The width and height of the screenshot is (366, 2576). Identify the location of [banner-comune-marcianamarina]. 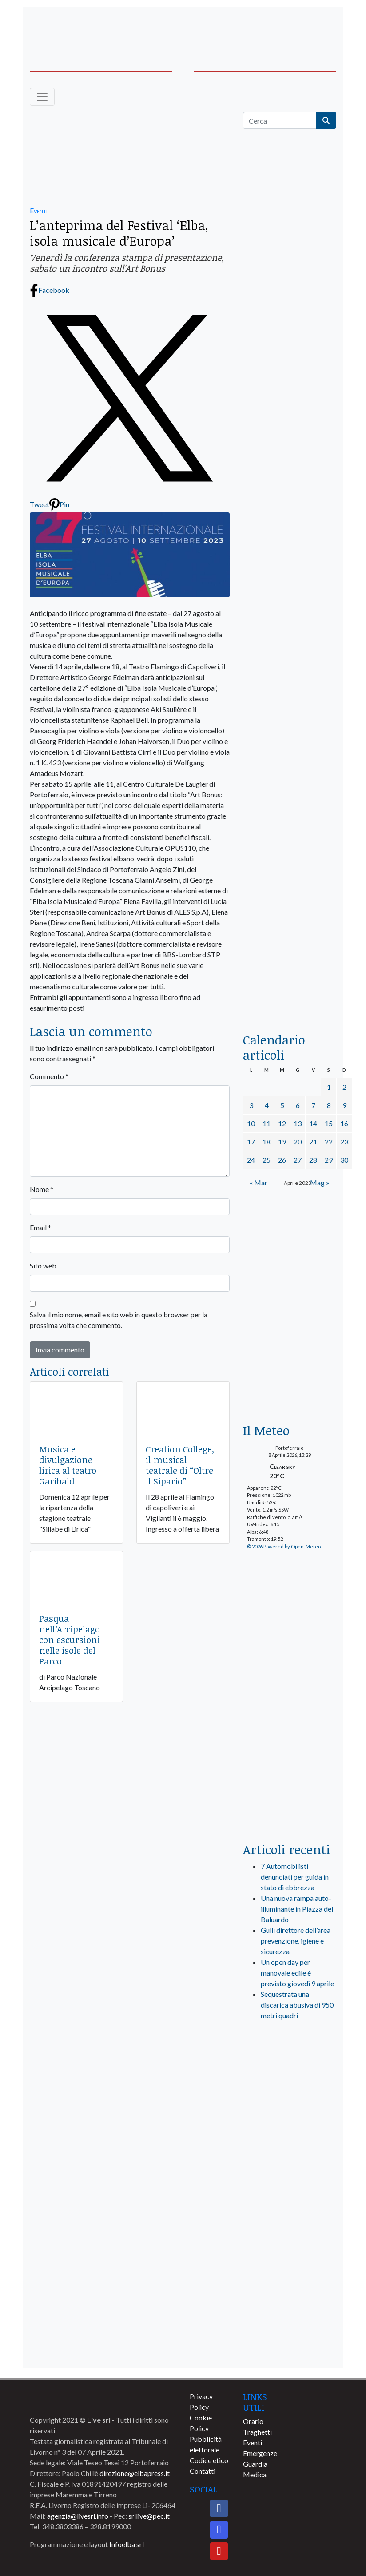
(289, 2284).